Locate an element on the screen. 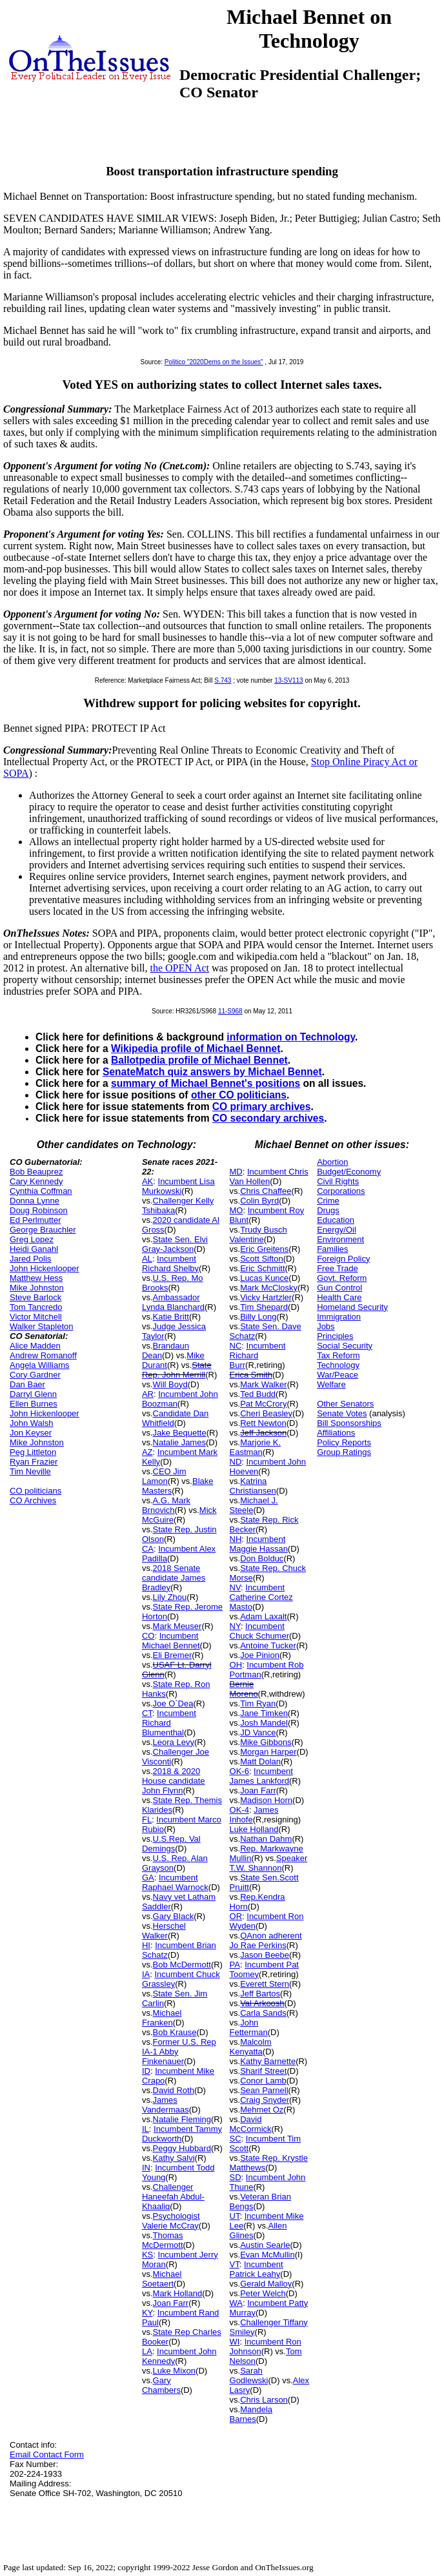 The width and height of the screenshot is (444, 2576). Sarah Godlewski is located at coordinates (249, 2375).